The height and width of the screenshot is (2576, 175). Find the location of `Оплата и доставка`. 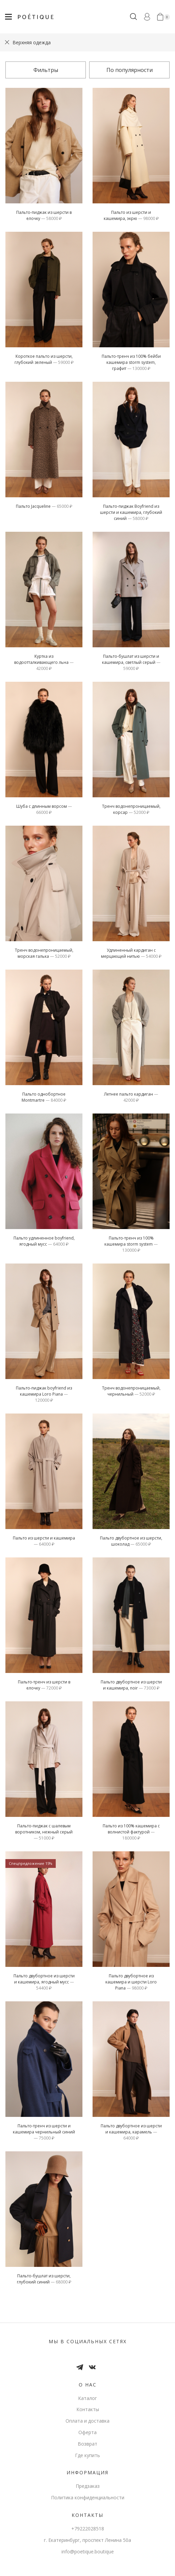

Оплата и доставка is located at coordinates (87, 2421).